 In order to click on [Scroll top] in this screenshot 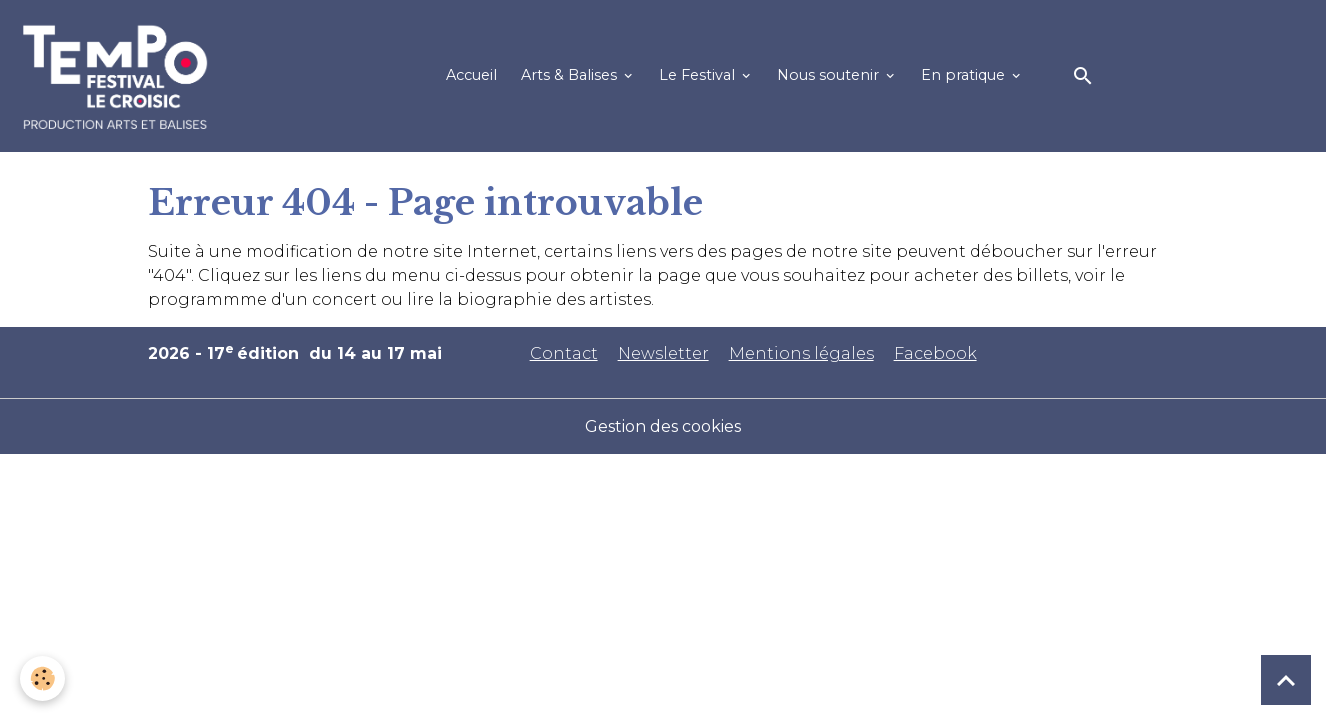, I will do `click(1286, 680)`.